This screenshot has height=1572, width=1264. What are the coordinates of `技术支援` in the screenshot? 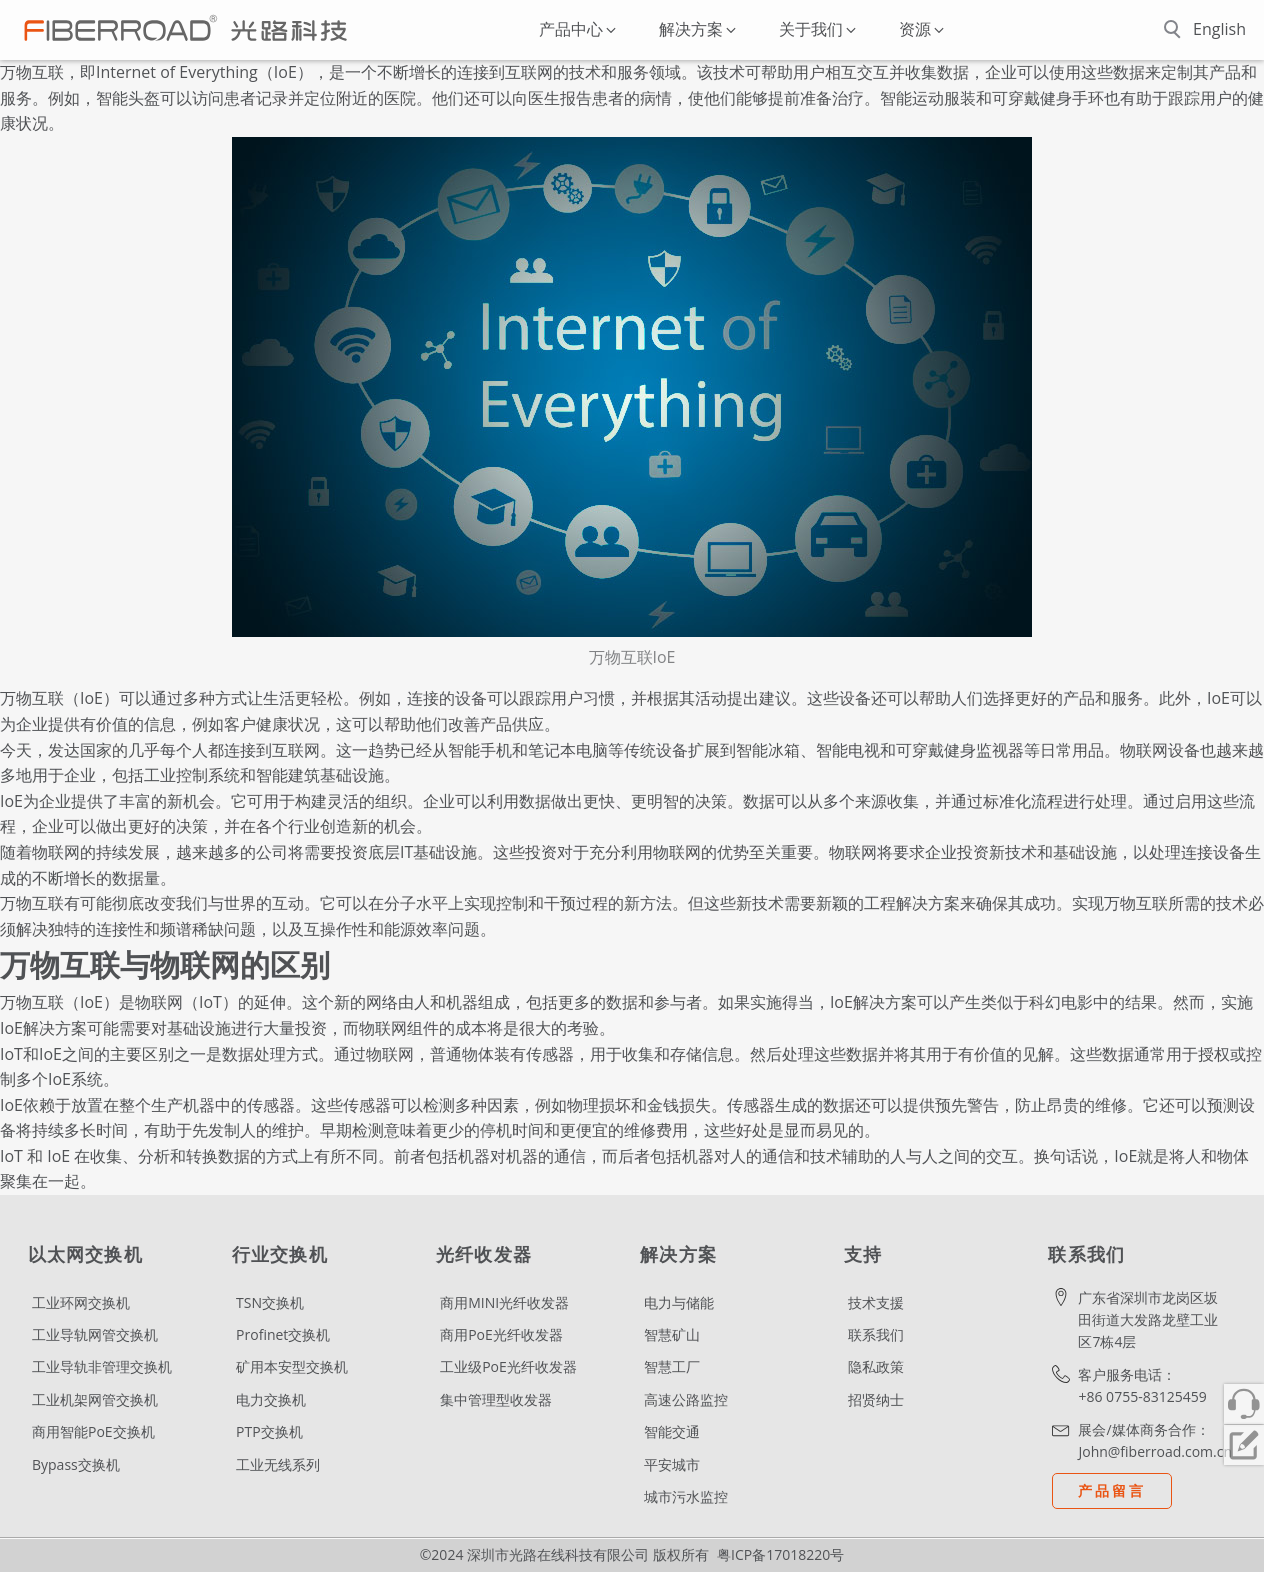 It's located at (876, 1302).